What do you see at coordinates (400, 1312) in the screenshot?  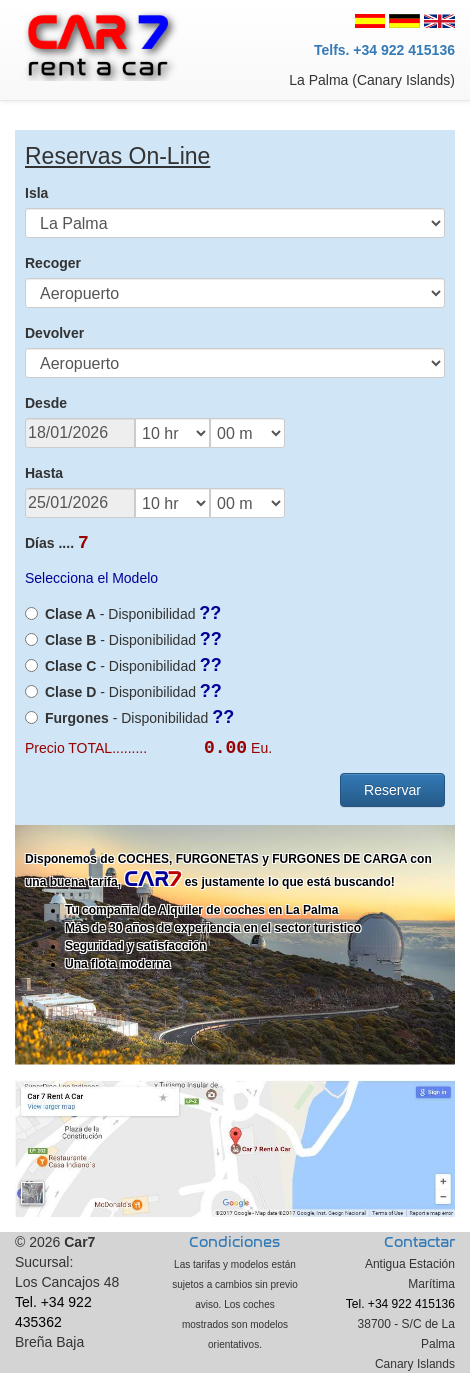 I see `Tel. +34 922 415136` at bounding box center [400, 1312].